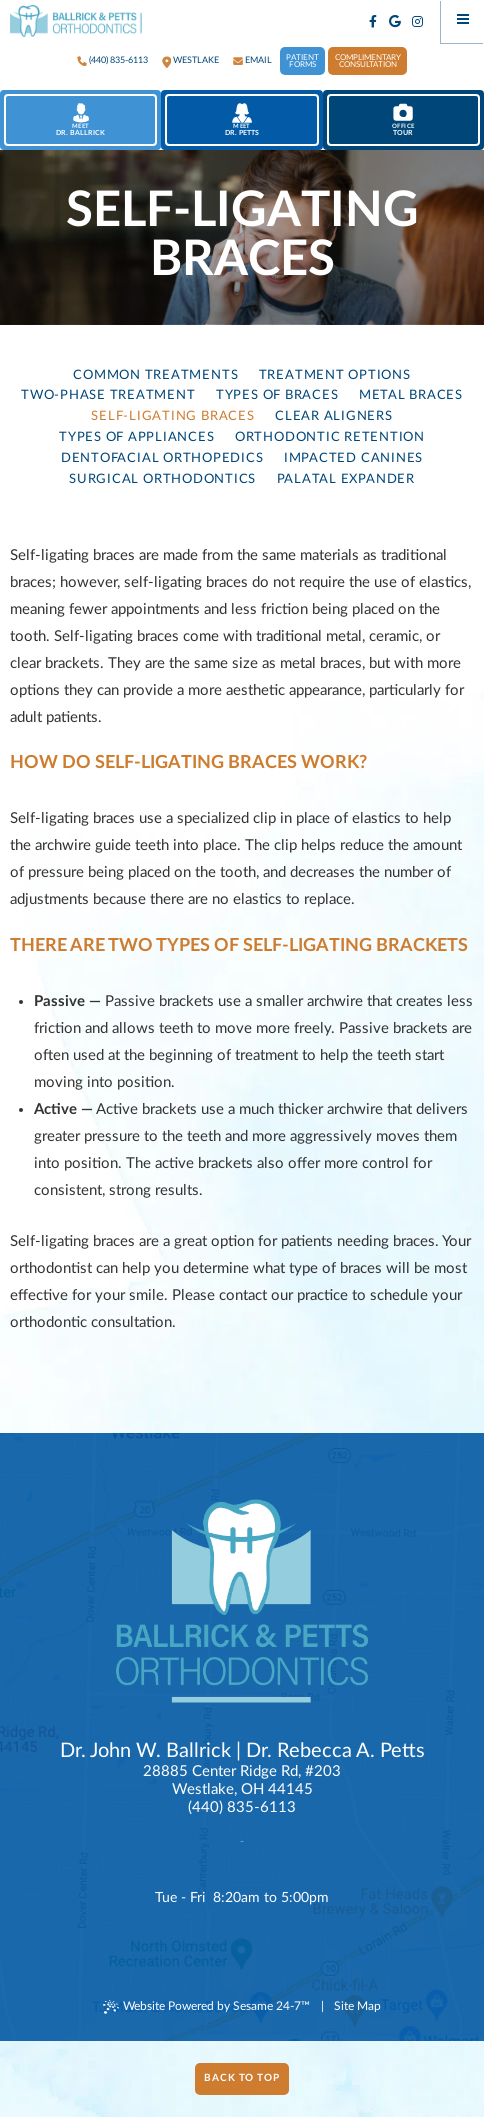  What do you see at coordinates (330, 437) in the screenshot?
I see `Orthodontic Retention` at bounding box center [330, 437].